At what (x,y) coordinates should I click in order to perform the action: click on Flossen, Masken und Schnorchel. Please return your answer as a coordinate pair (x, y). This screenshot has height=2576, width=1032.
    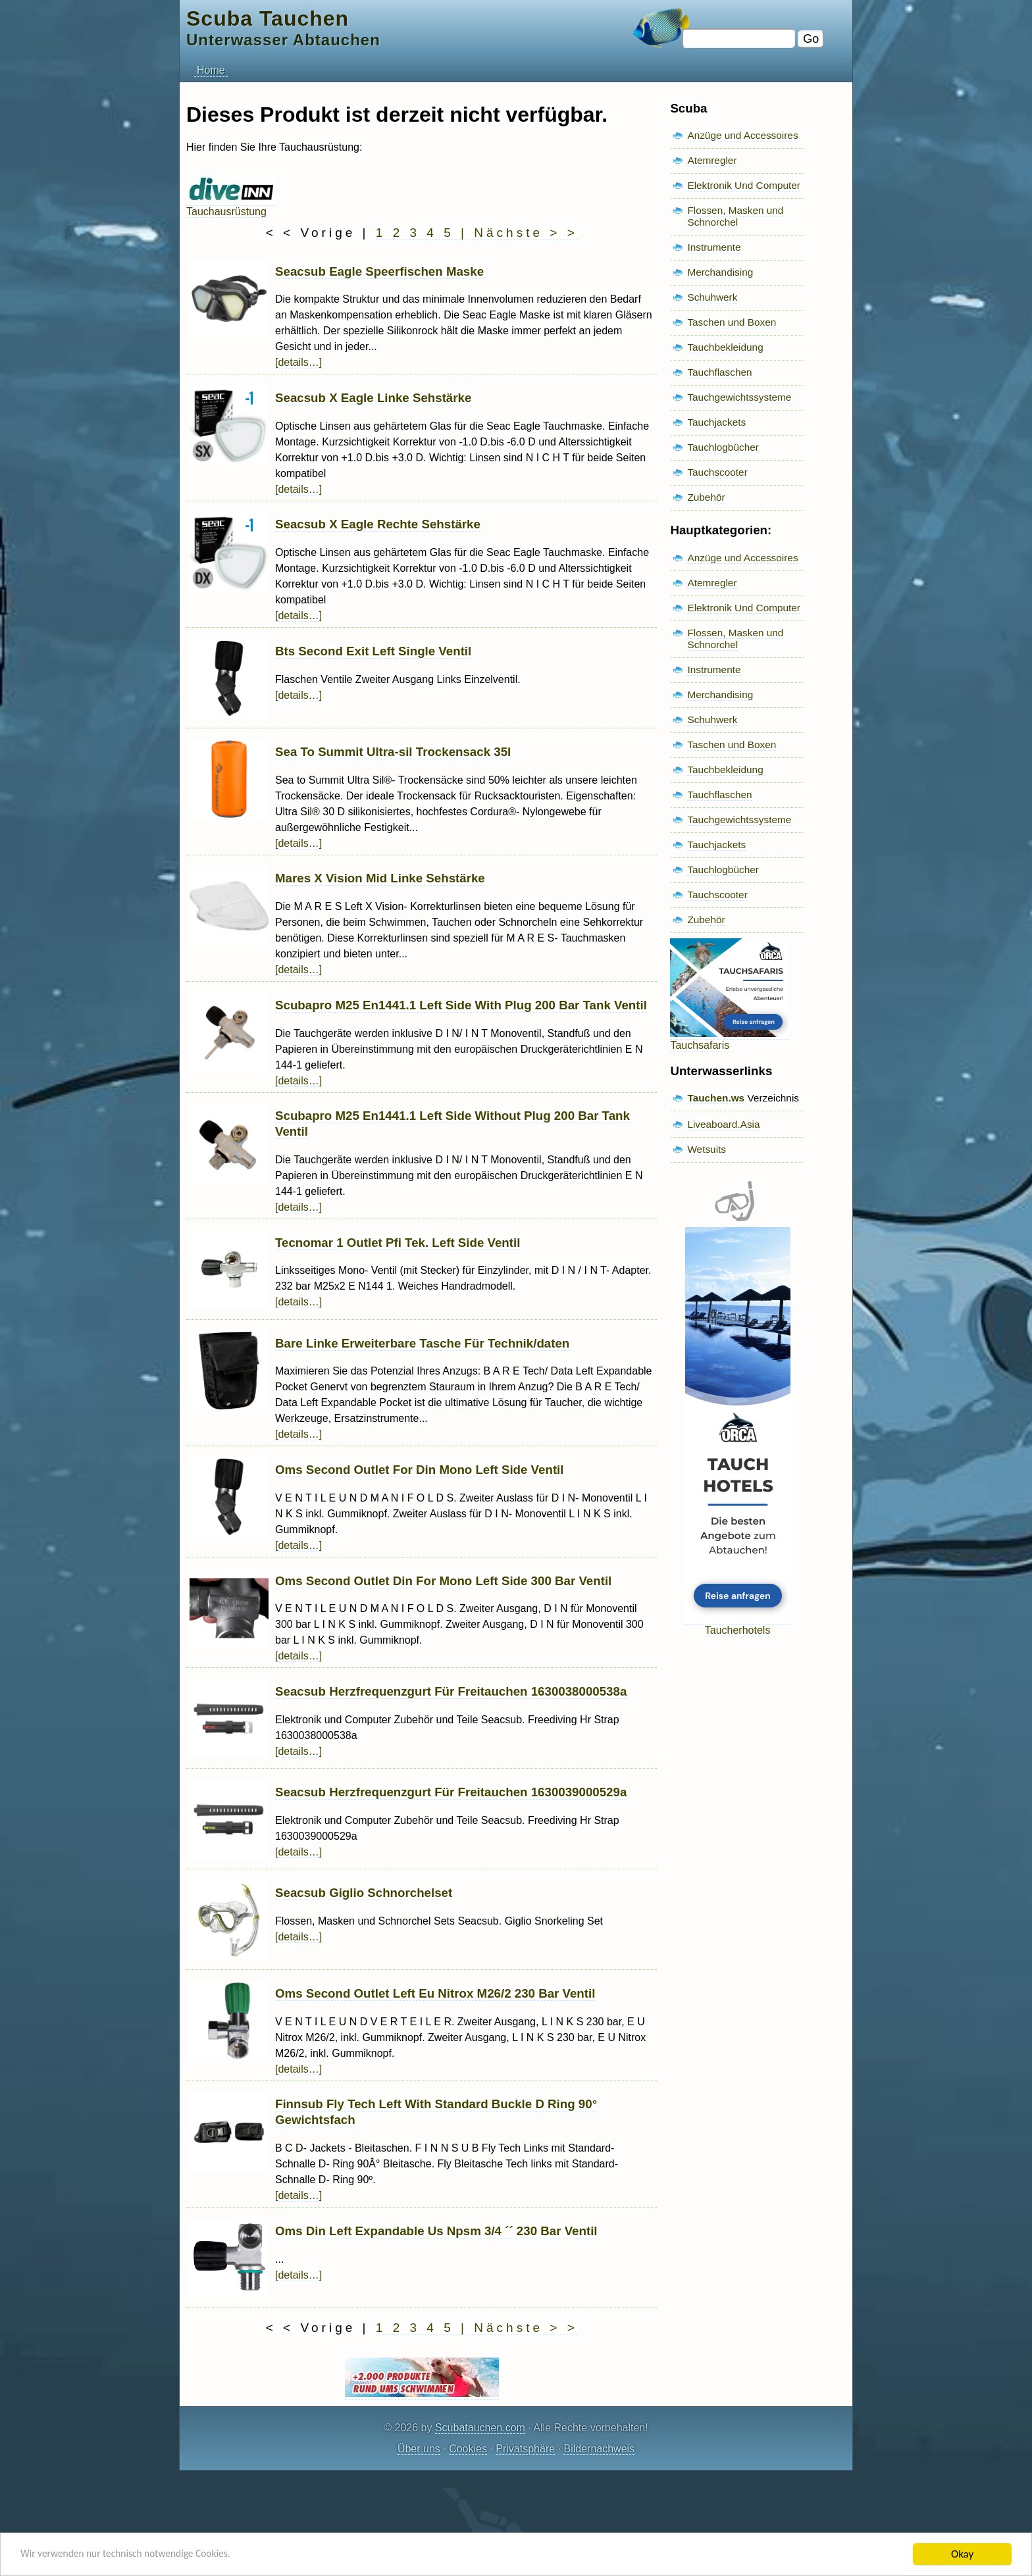
    Looking at the image, I should click on (735, 216).